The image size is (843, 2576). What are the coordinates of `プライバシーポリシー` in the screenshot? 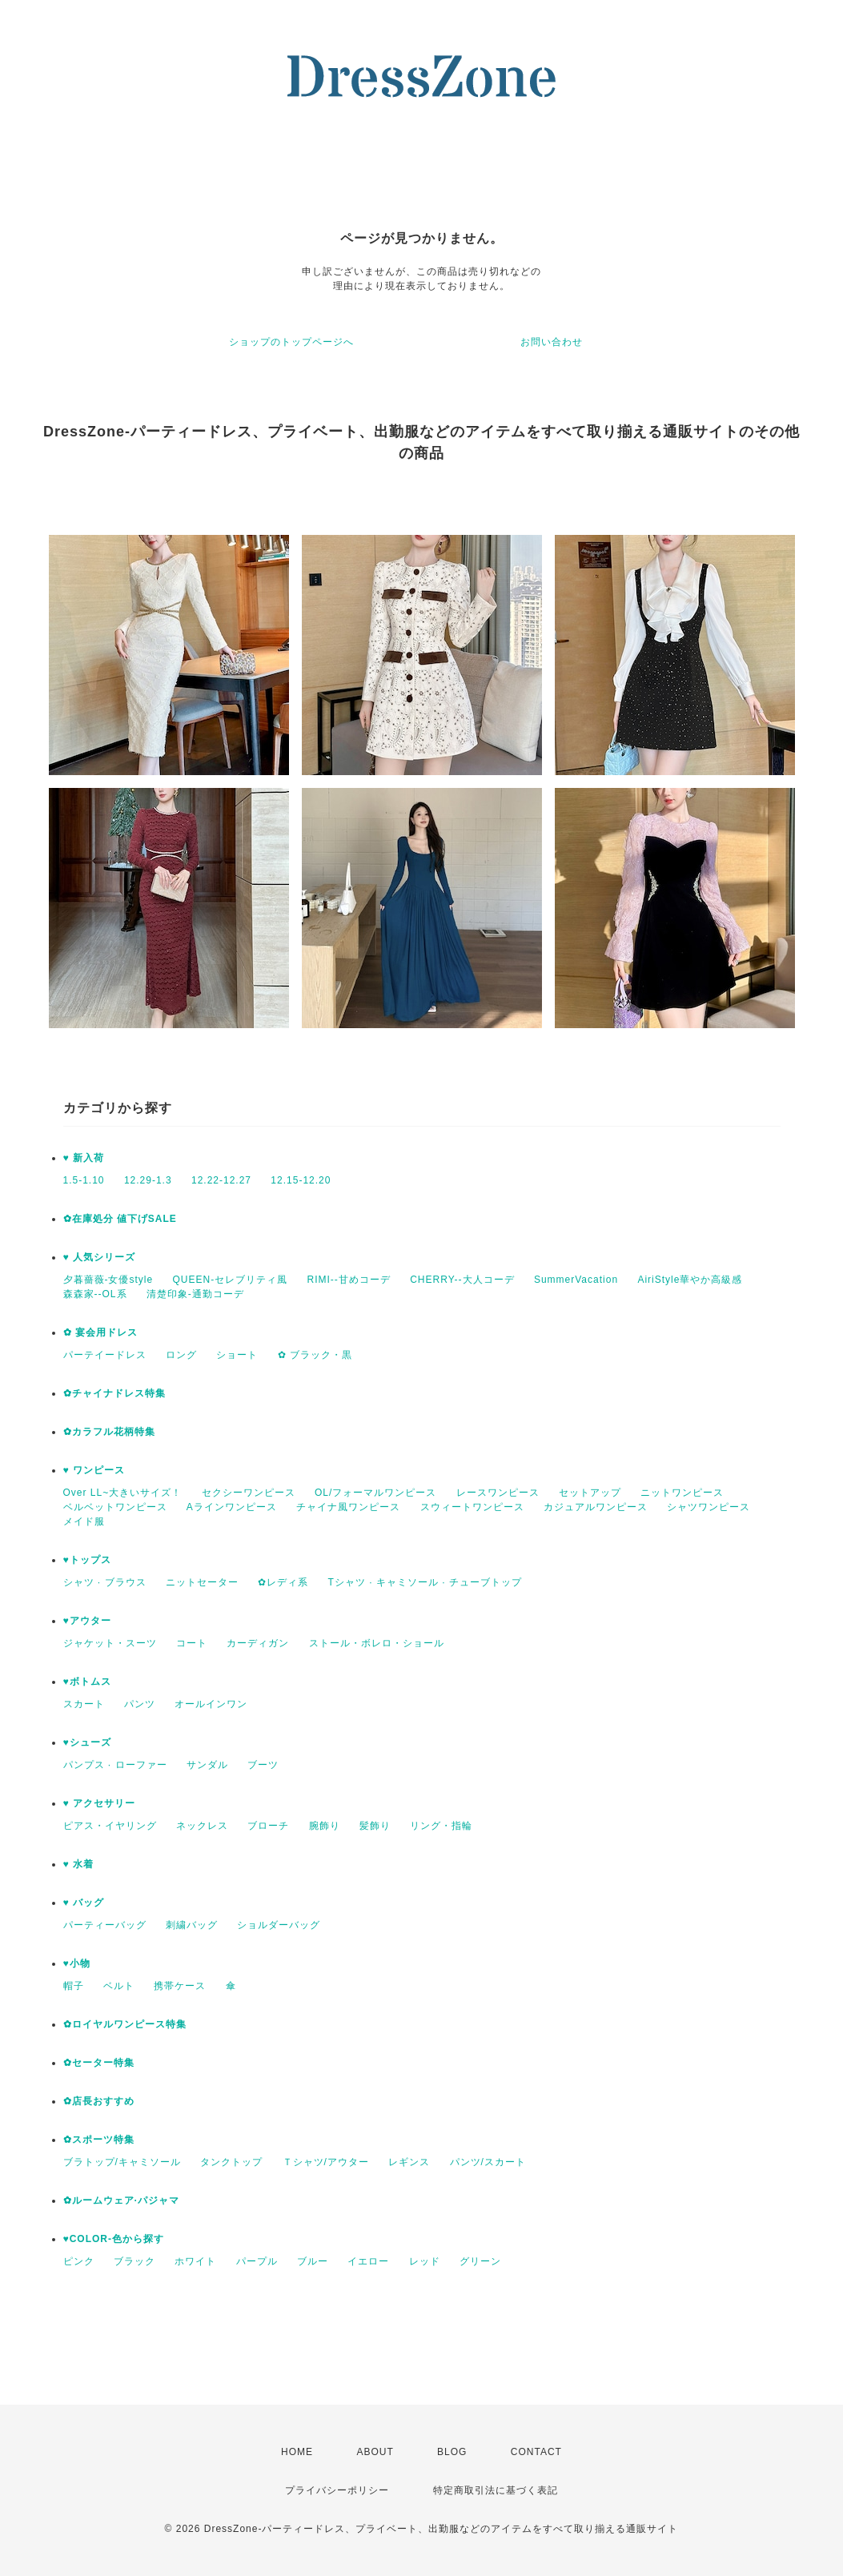 It's located at (337, 2490).